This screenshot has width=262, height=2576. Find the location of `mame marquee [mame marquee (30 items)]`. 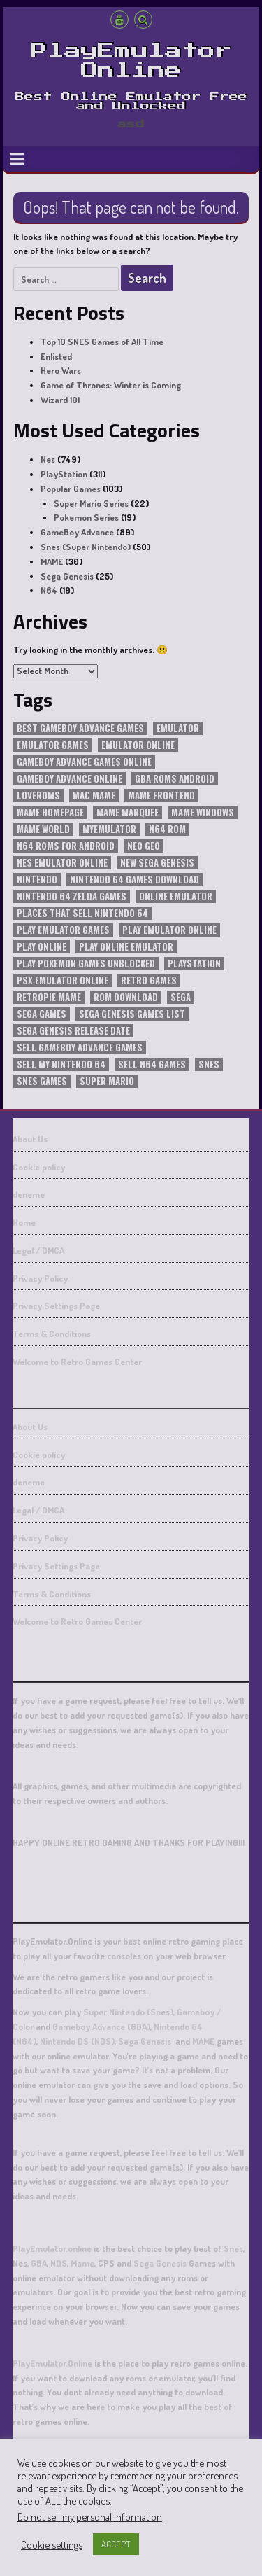

mame marquee [mame marquee (30 items)] is located at coordinates (127, 812).